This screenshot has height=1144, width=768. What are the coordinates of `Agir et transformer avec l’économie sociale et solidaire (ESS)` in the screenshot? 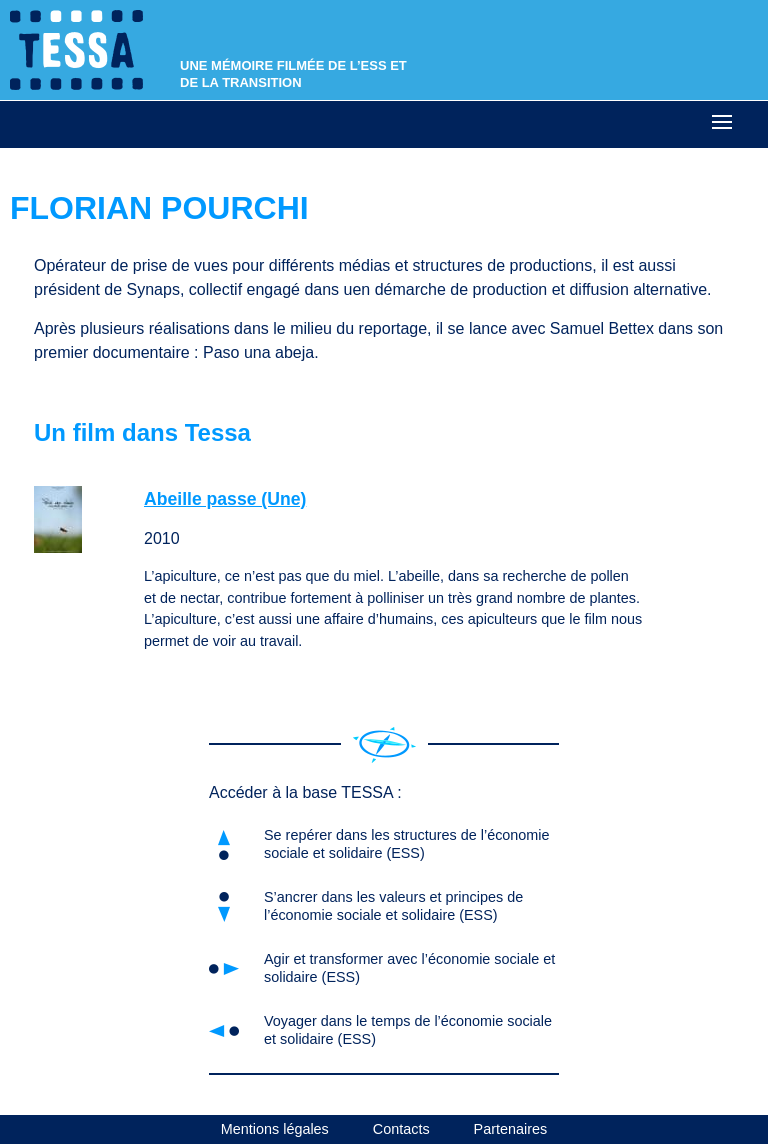 It's located at (409, 967).